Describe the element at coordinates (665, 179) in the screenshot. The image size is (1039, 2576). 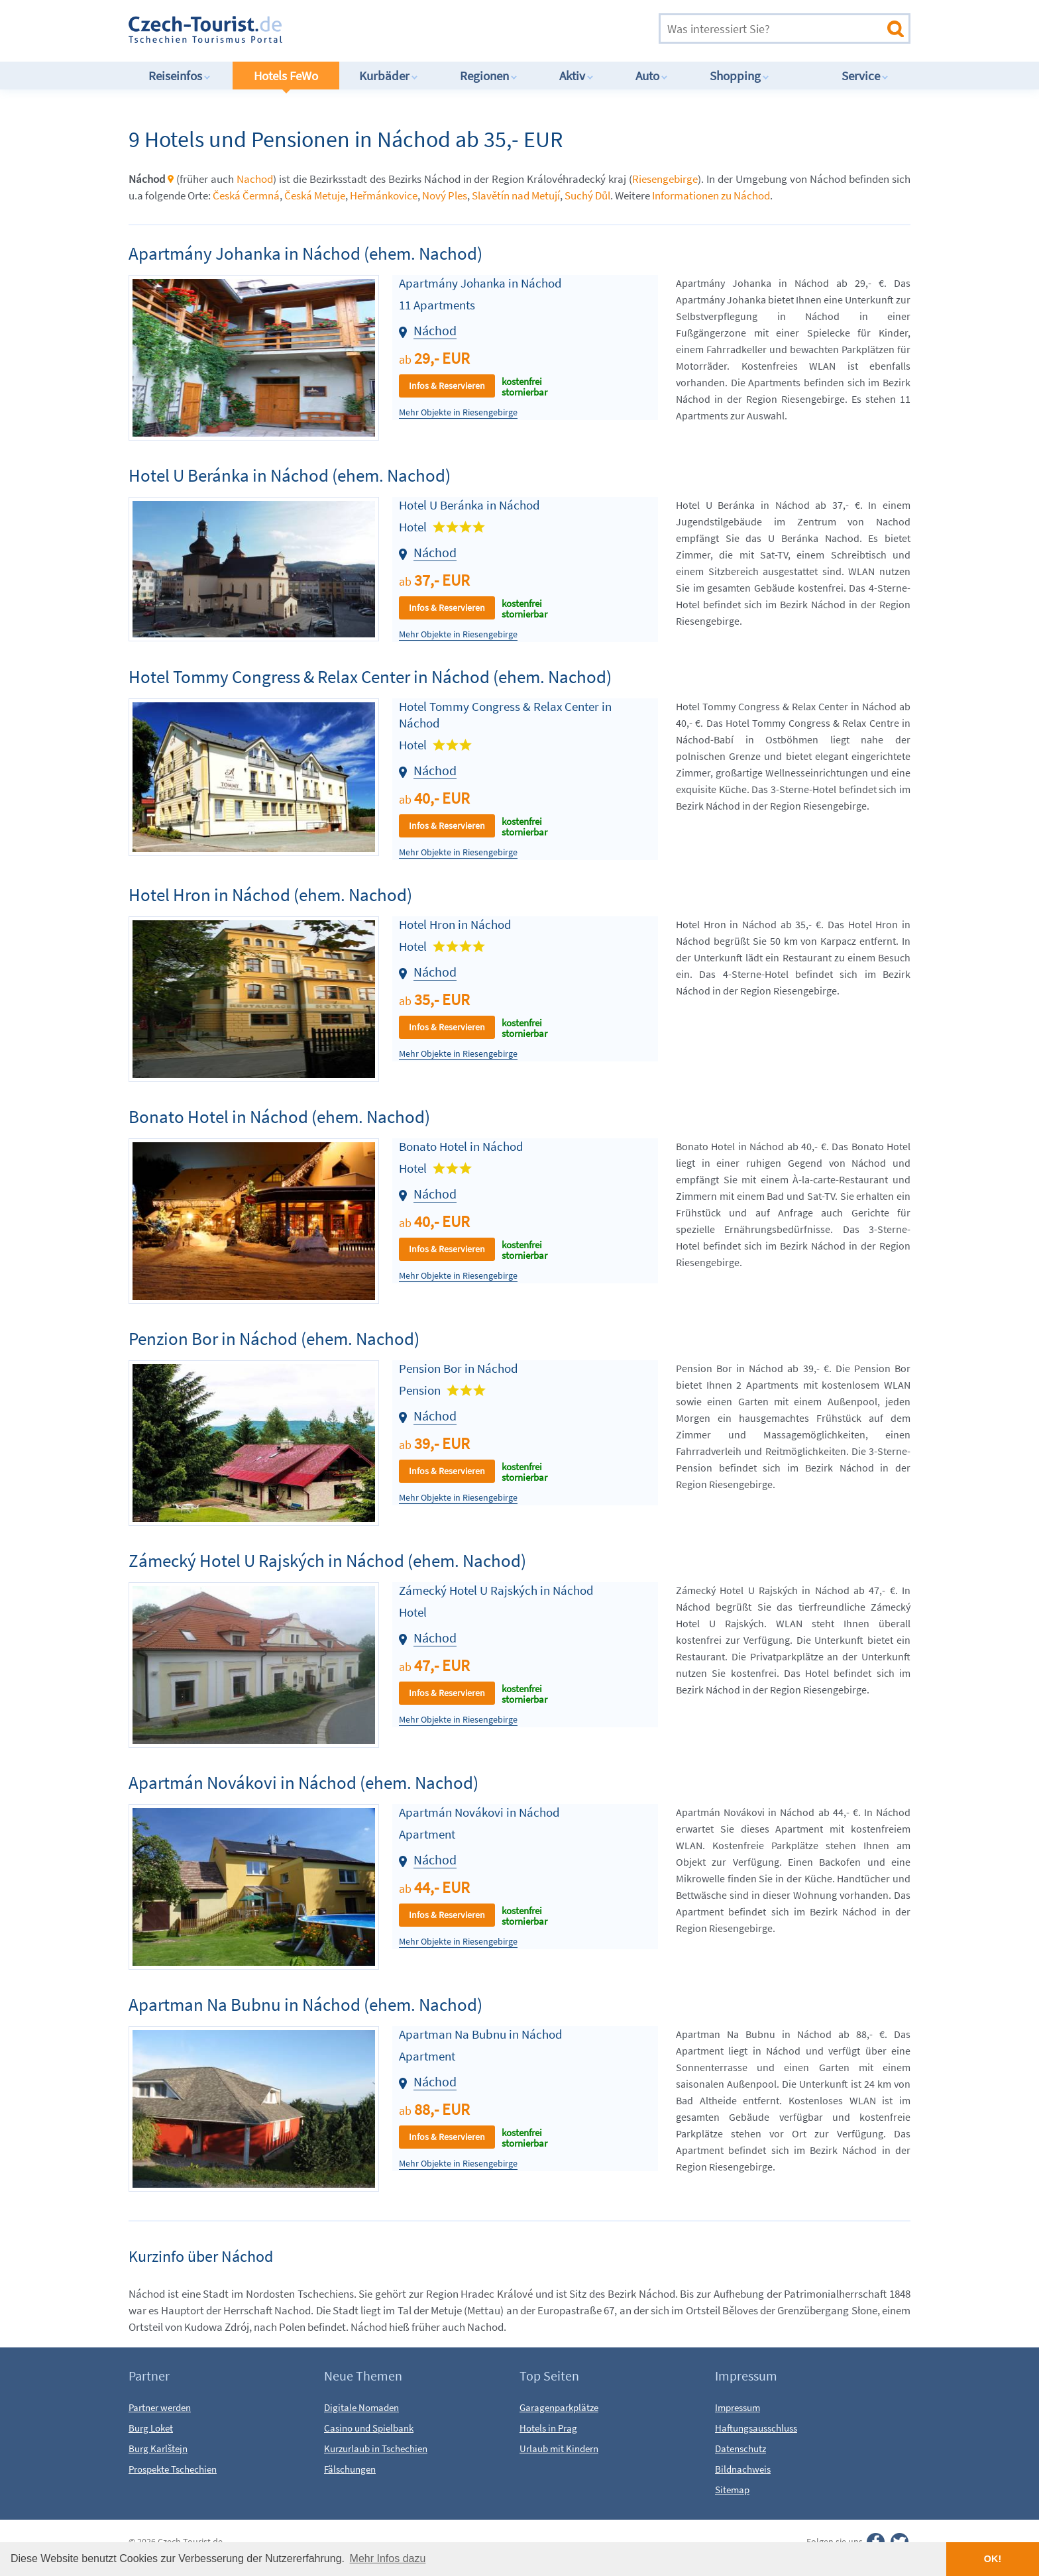
I see `Riesengebirge` at that location.